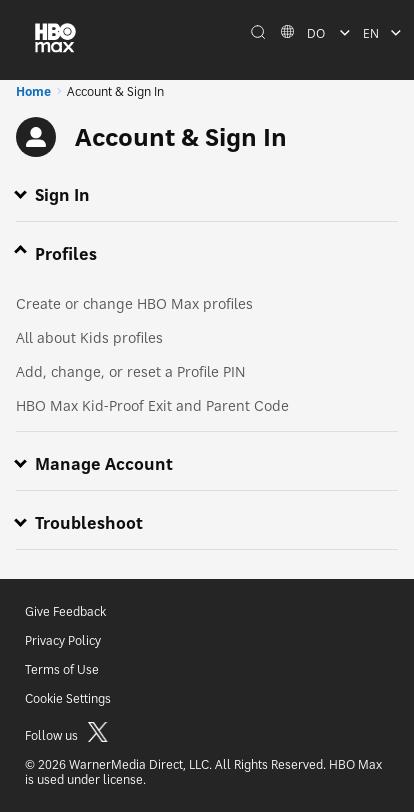 The width and height of the screenshot is (414, 812). Describe the element at coordinates (134, 303) in the screenshot. I see `Create or change HBO Max profiles` at that location.